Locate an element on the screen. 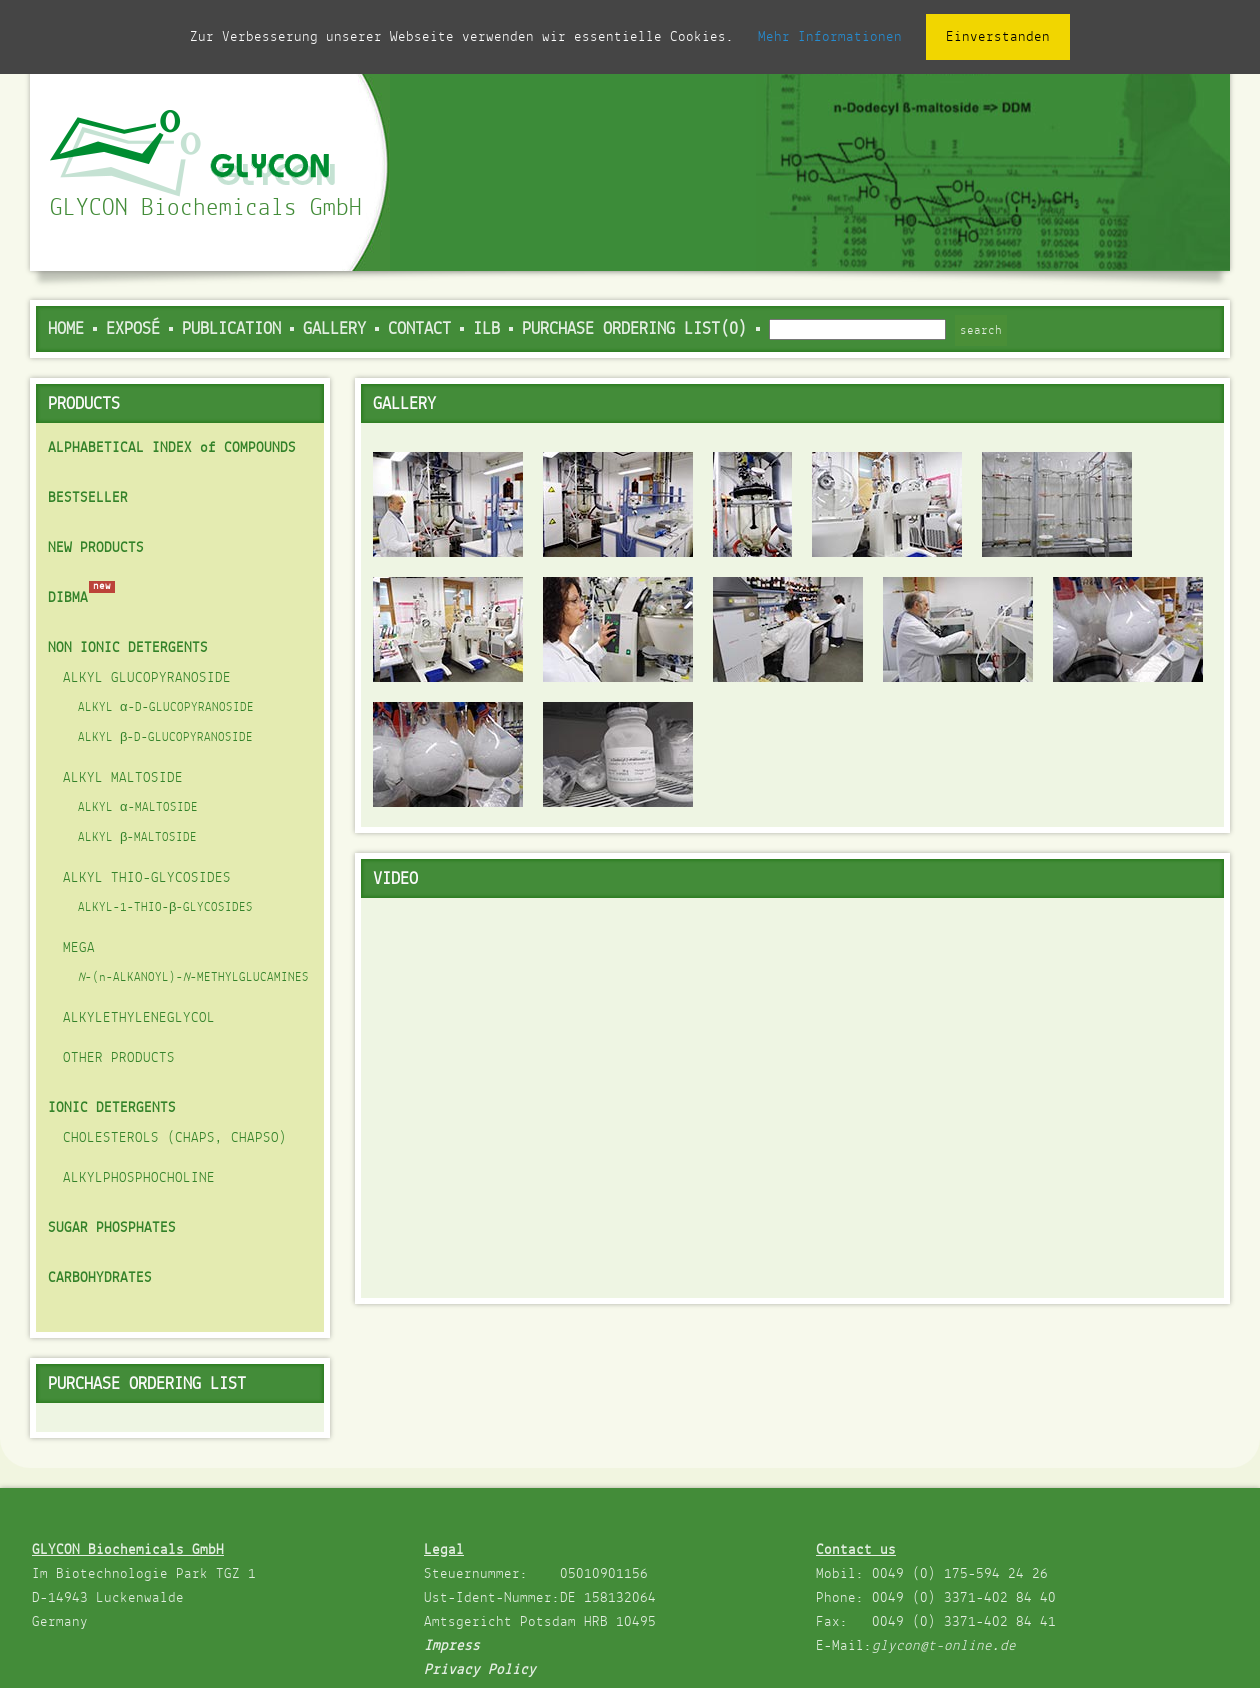  Einverstanden is located at coordinates (998, 37).